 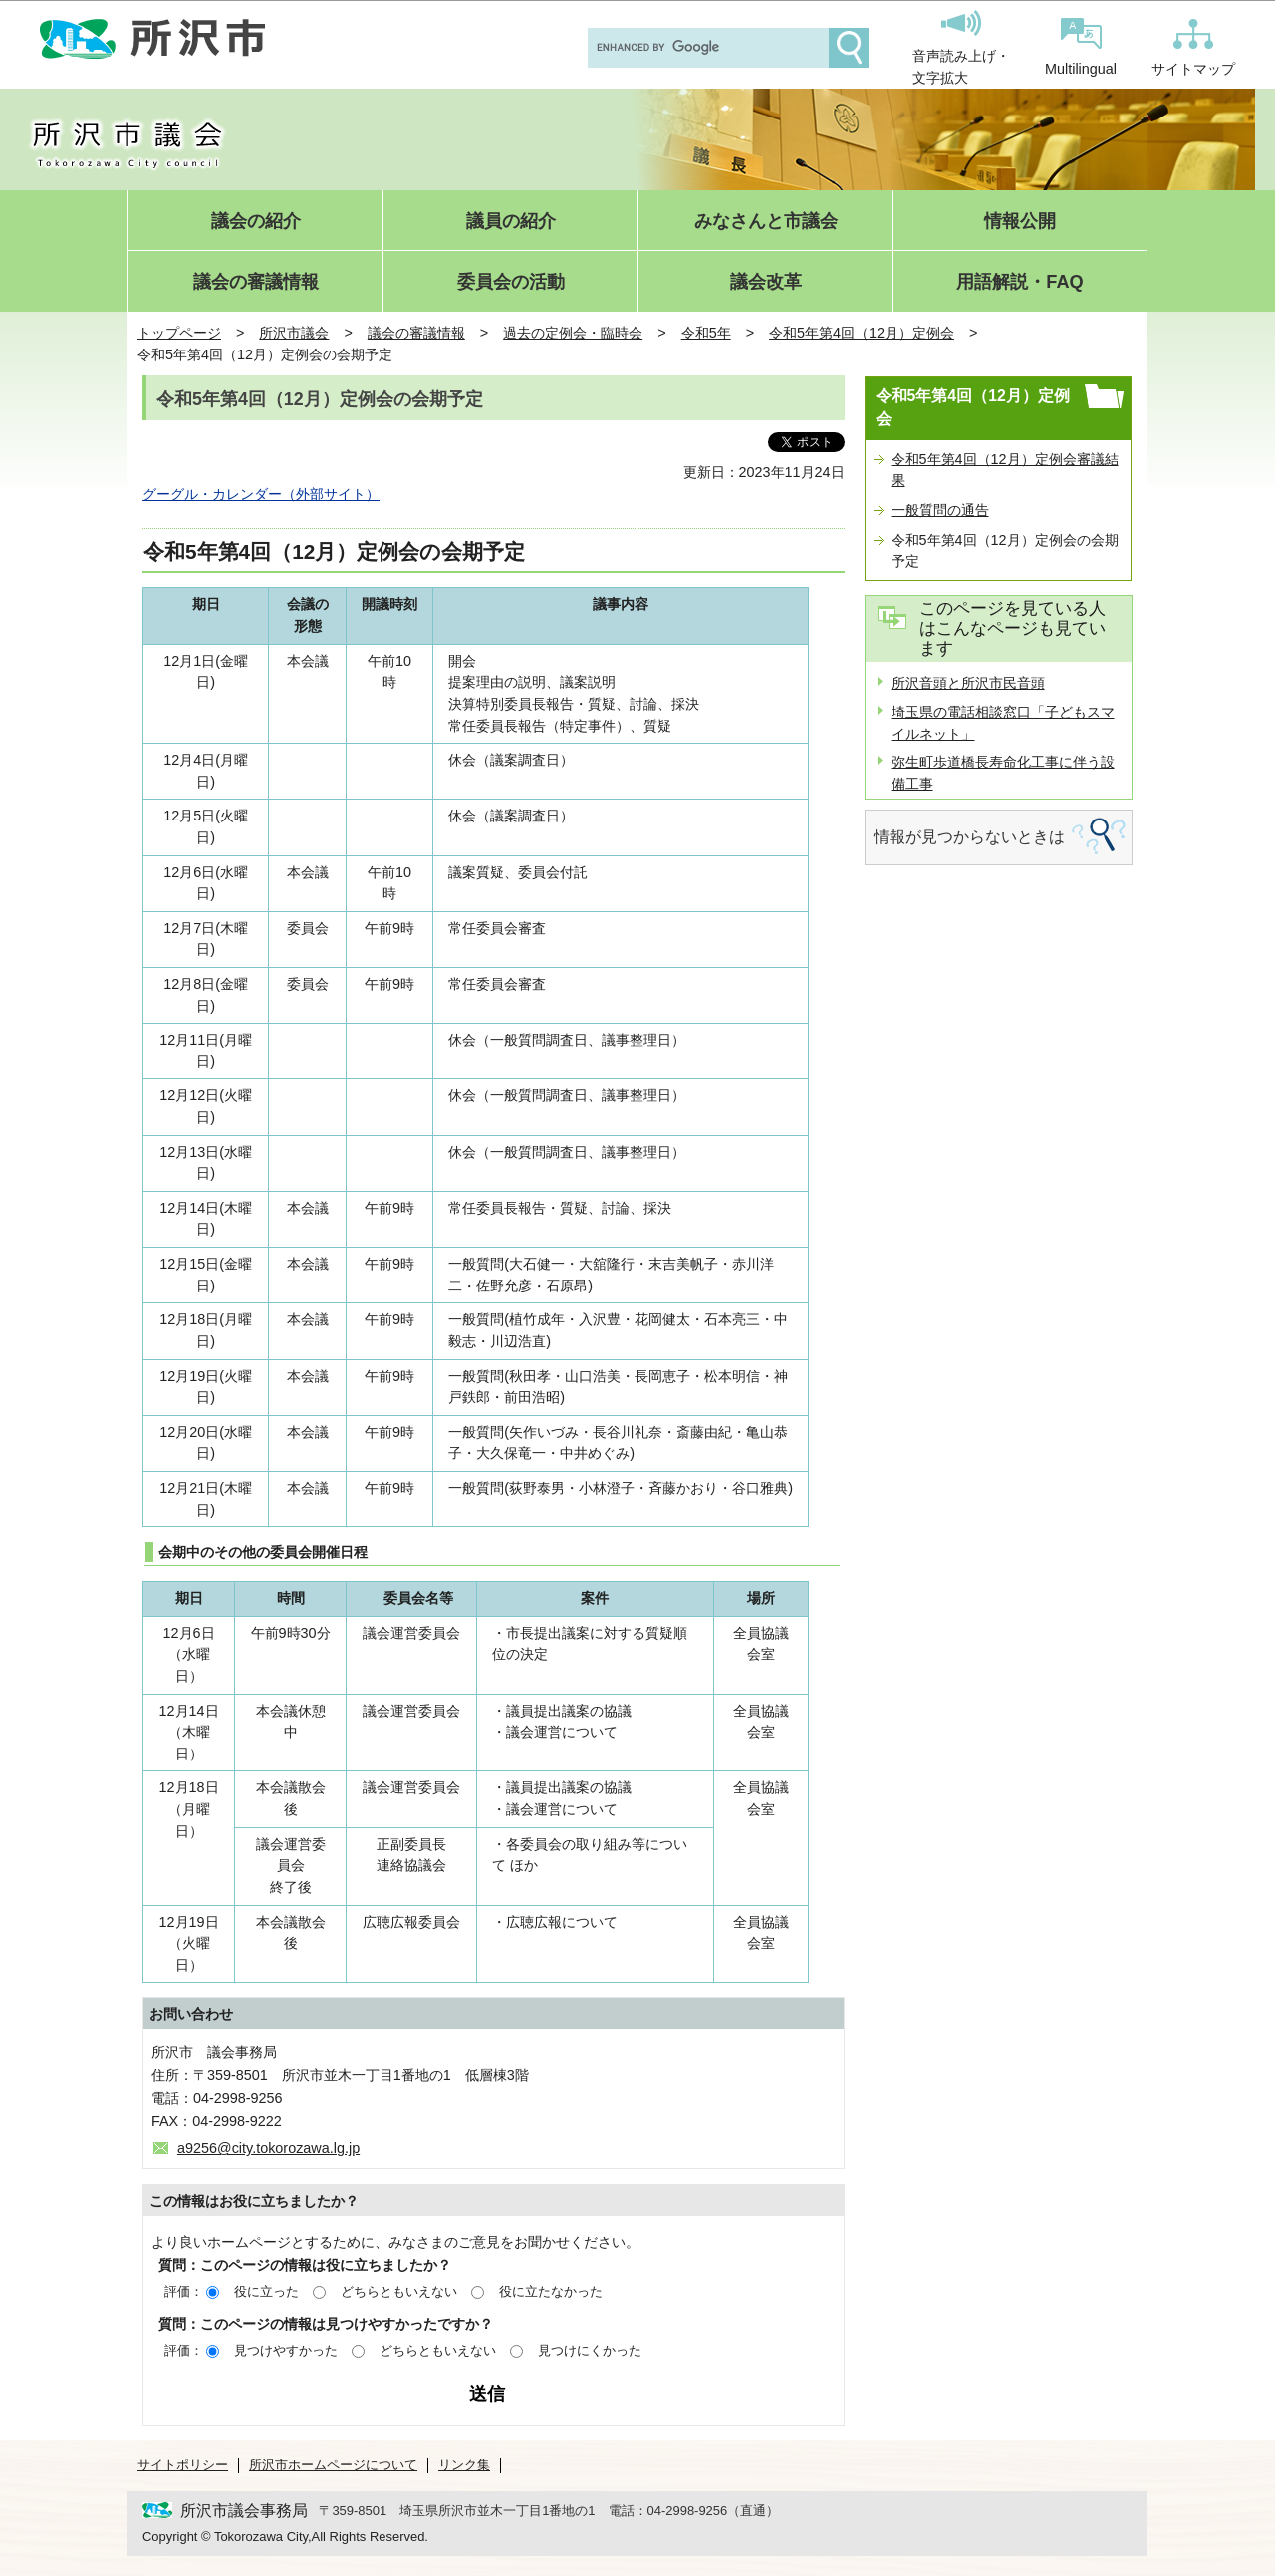 What do you see at coordinates (511, 282) in the screenshot?
I see `委員会の活動` at bounding box center [511, 282].